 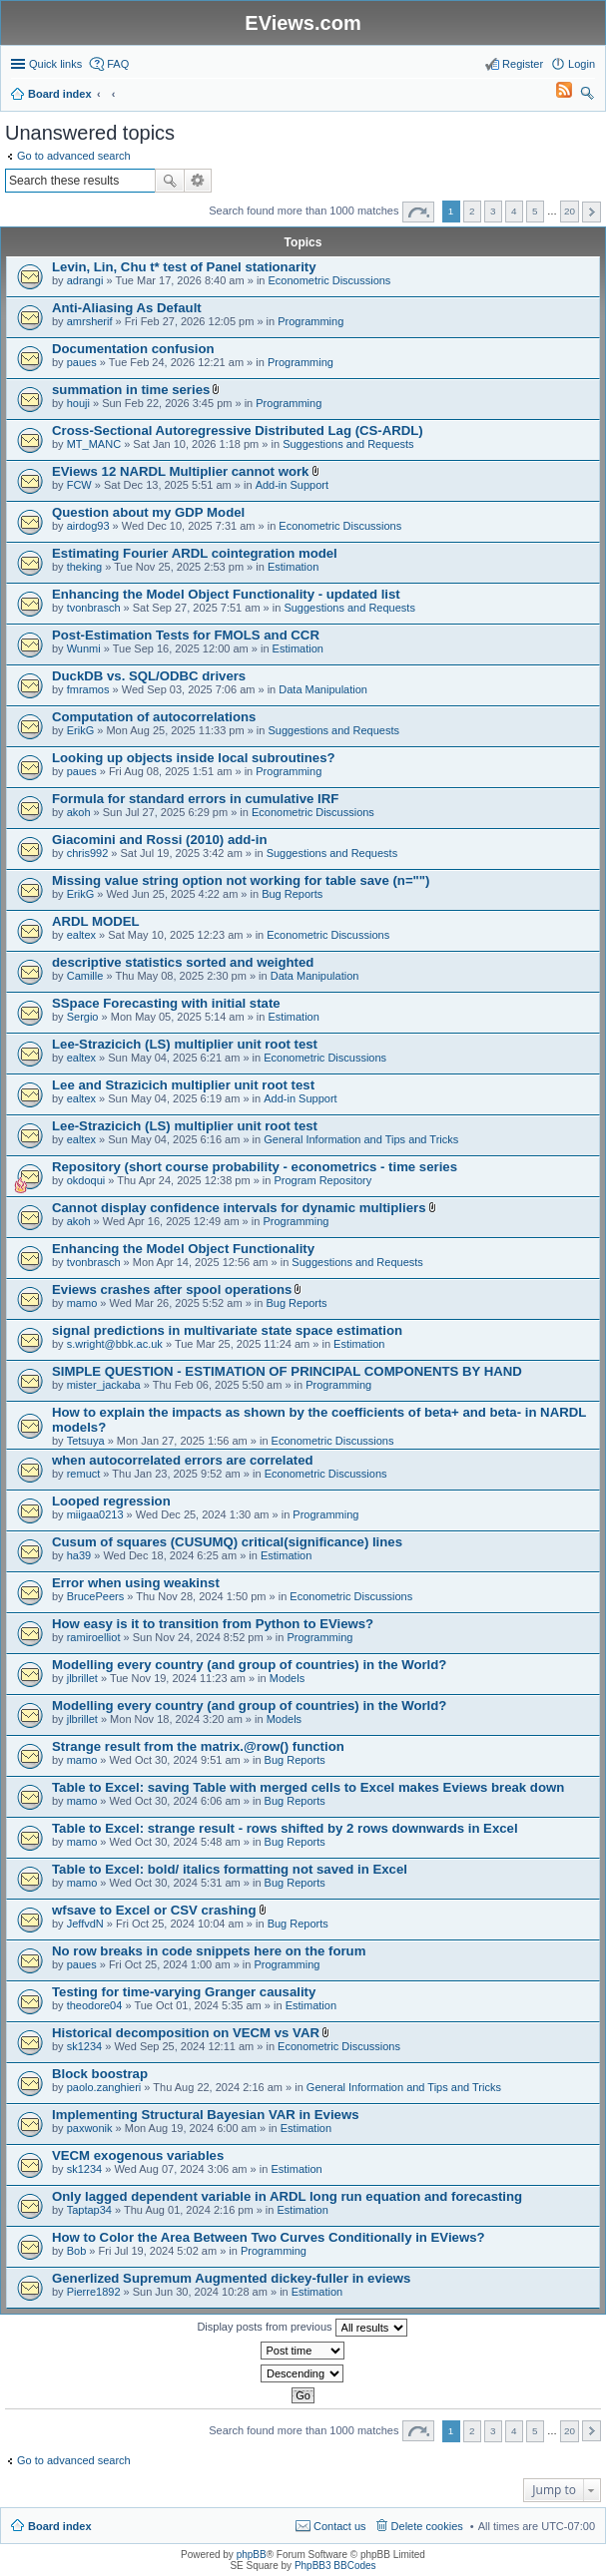 I want to click on [menuitem], so click(x=555, y=94).